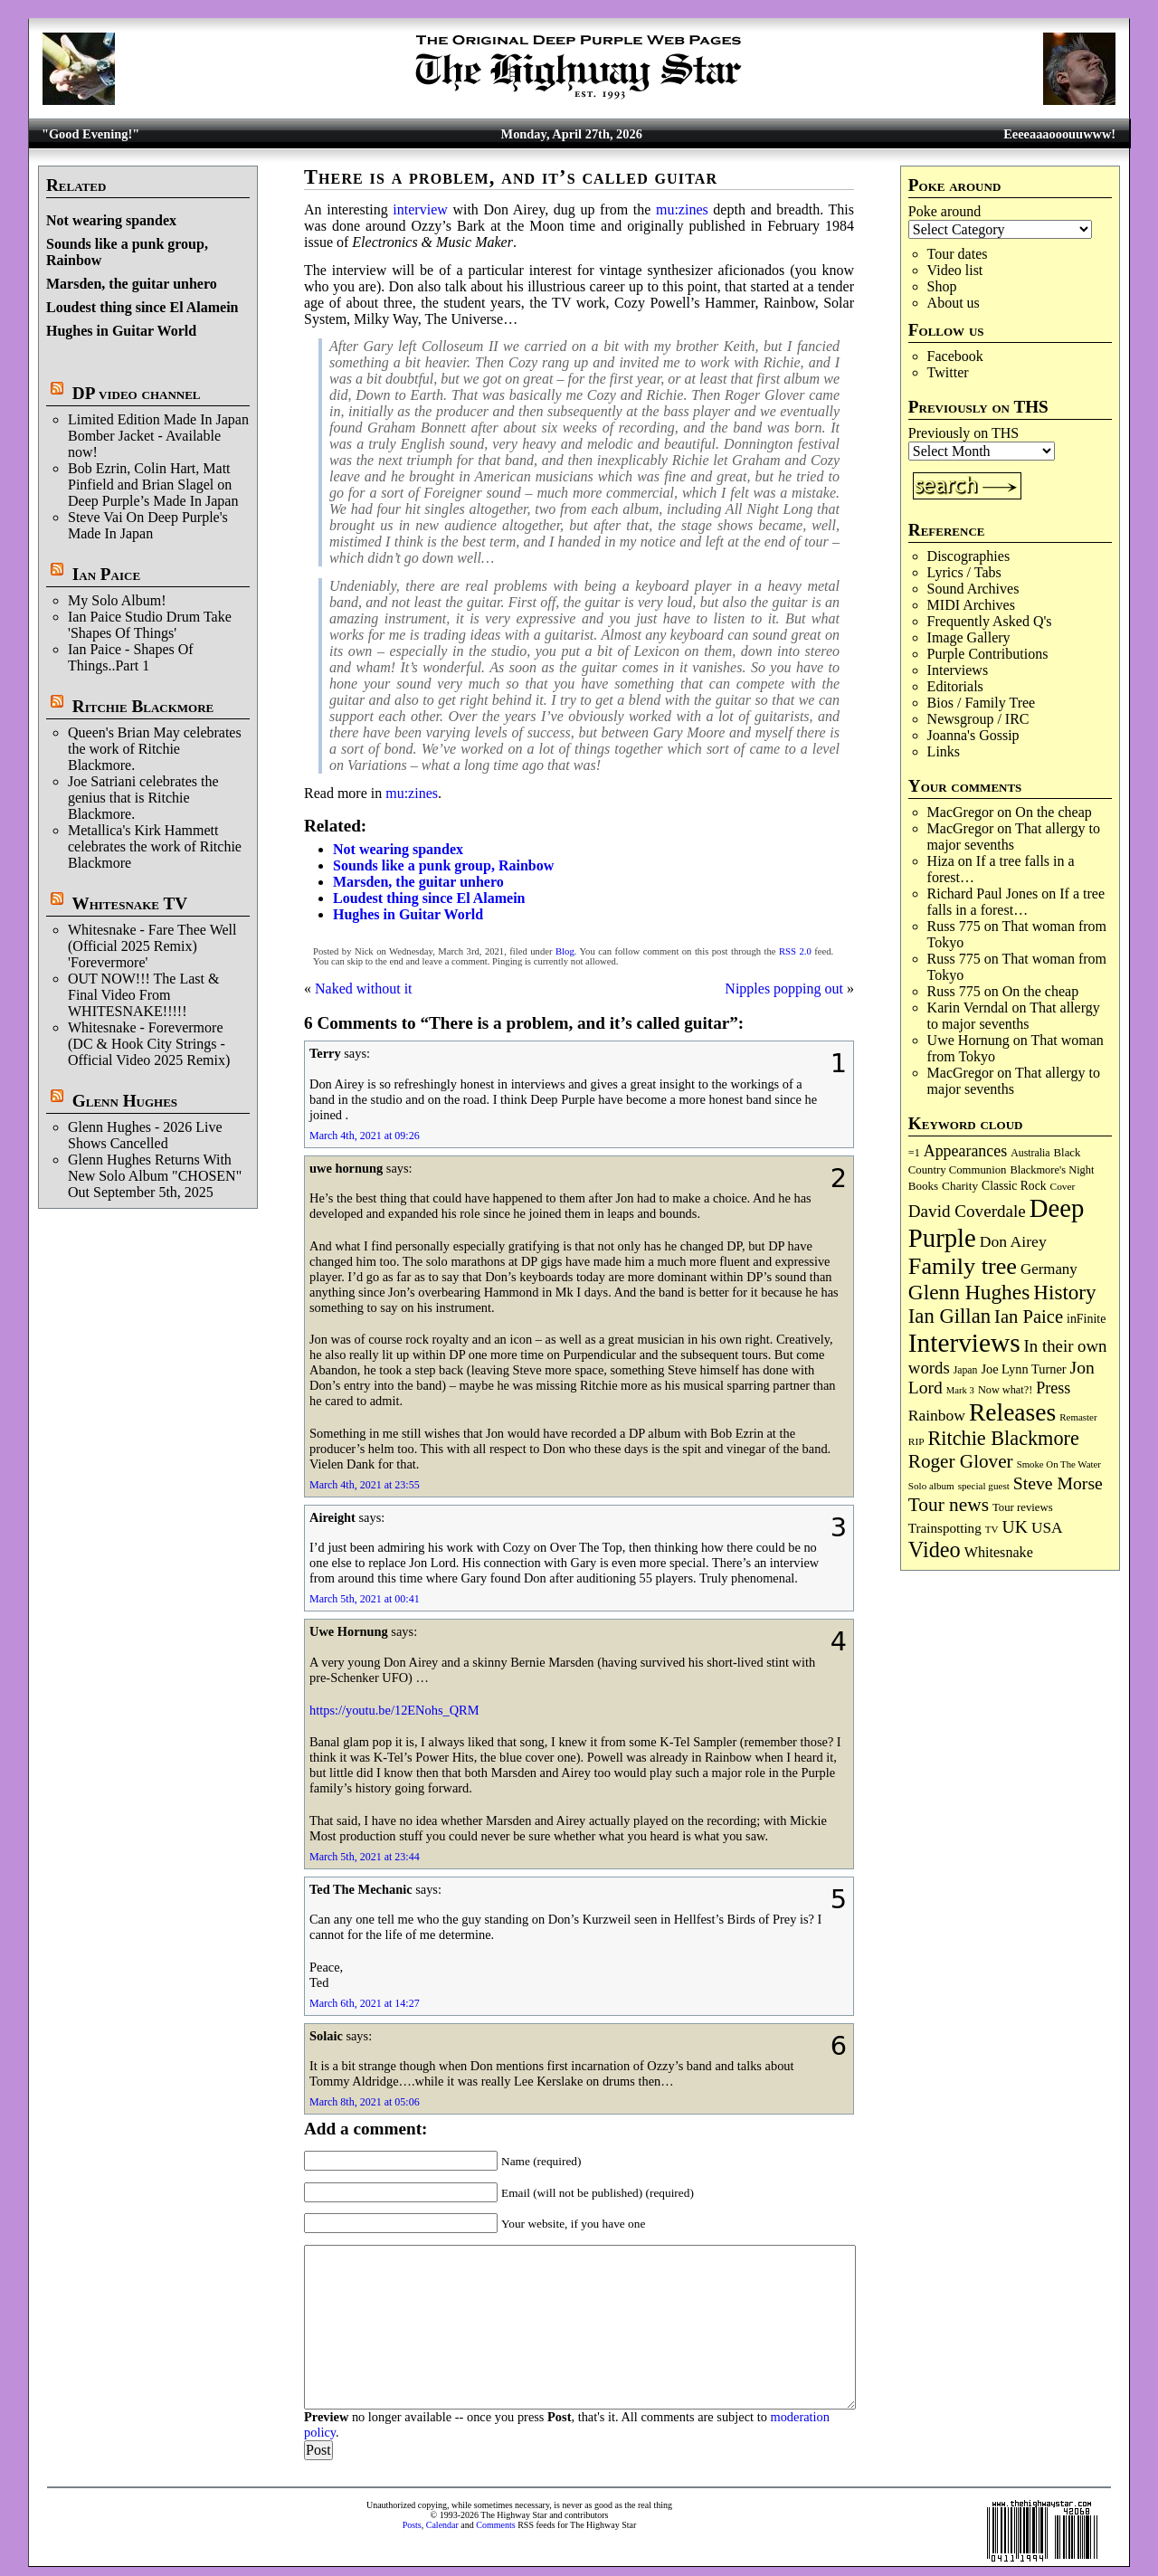 This screenshot has height=2576, width=1158. Describe the element at coordinates (966, 1370) in the screenshot. I see `Japan [Japan (75 items)]` at that location.